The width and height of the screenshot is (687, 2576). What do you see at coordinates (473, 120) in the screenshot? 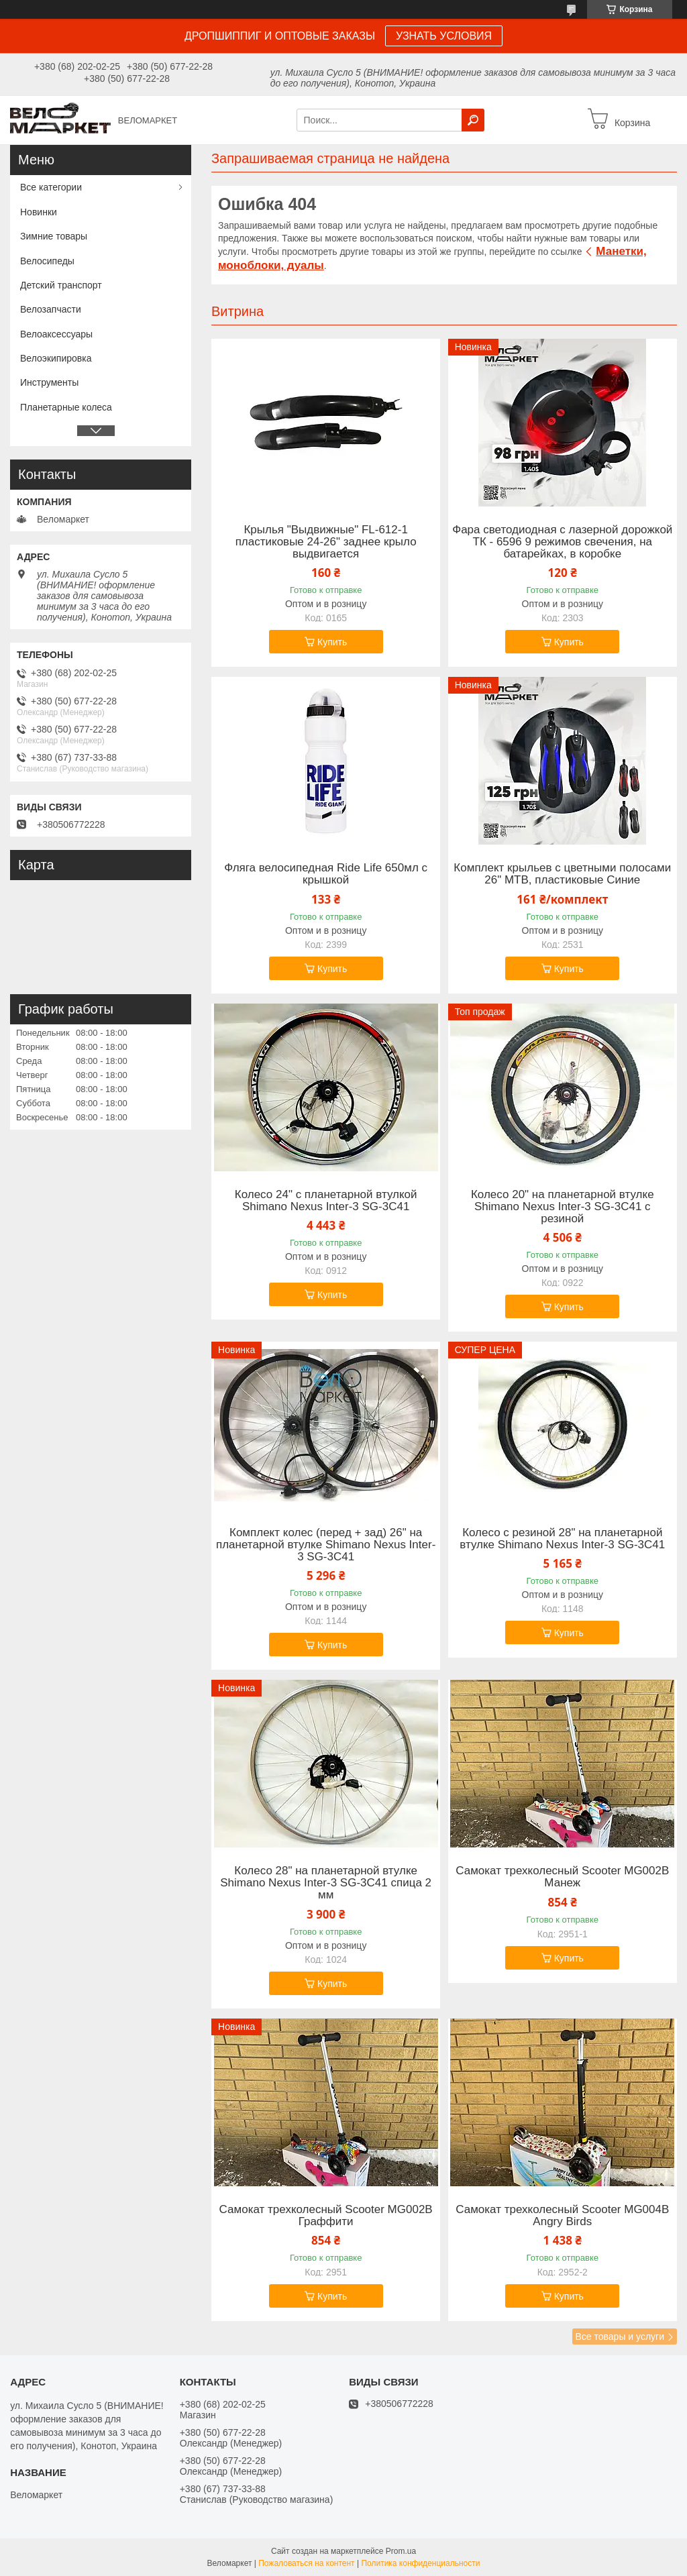
I see `[Искать]` at bounding box center [473, 120].